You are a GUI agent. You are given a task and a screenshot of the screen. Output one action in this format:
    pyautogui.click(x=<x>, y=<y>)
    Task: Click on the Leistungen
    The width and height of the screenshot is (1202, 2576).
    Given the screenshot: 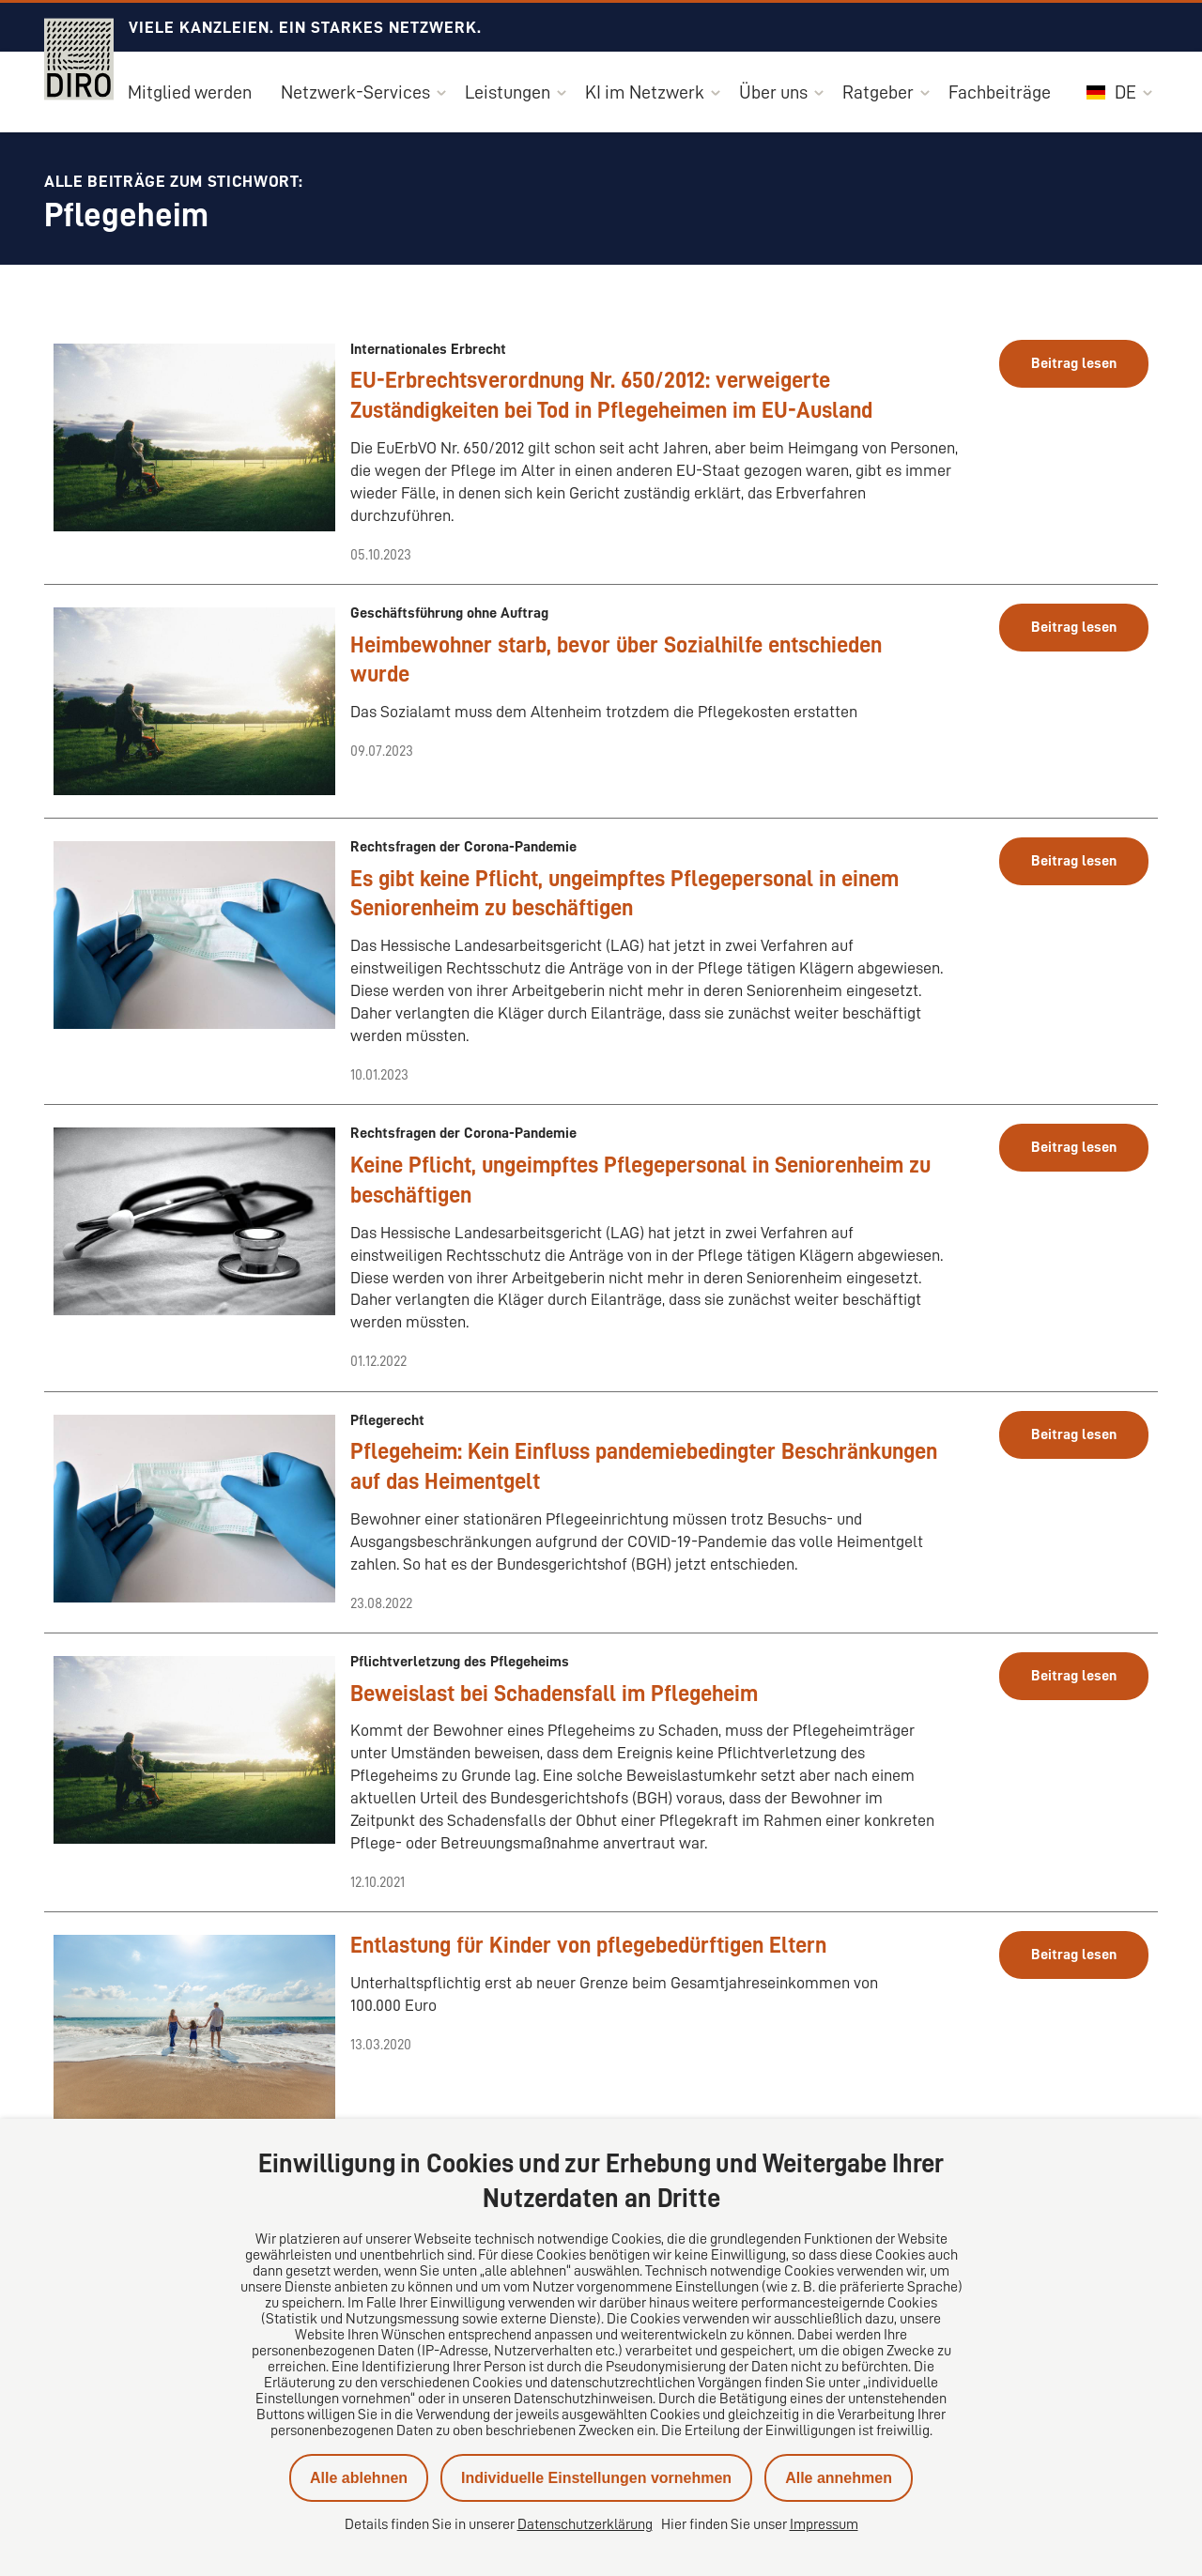 What is the action you would take?
    pyautogui.click(x=507, y=92)
    